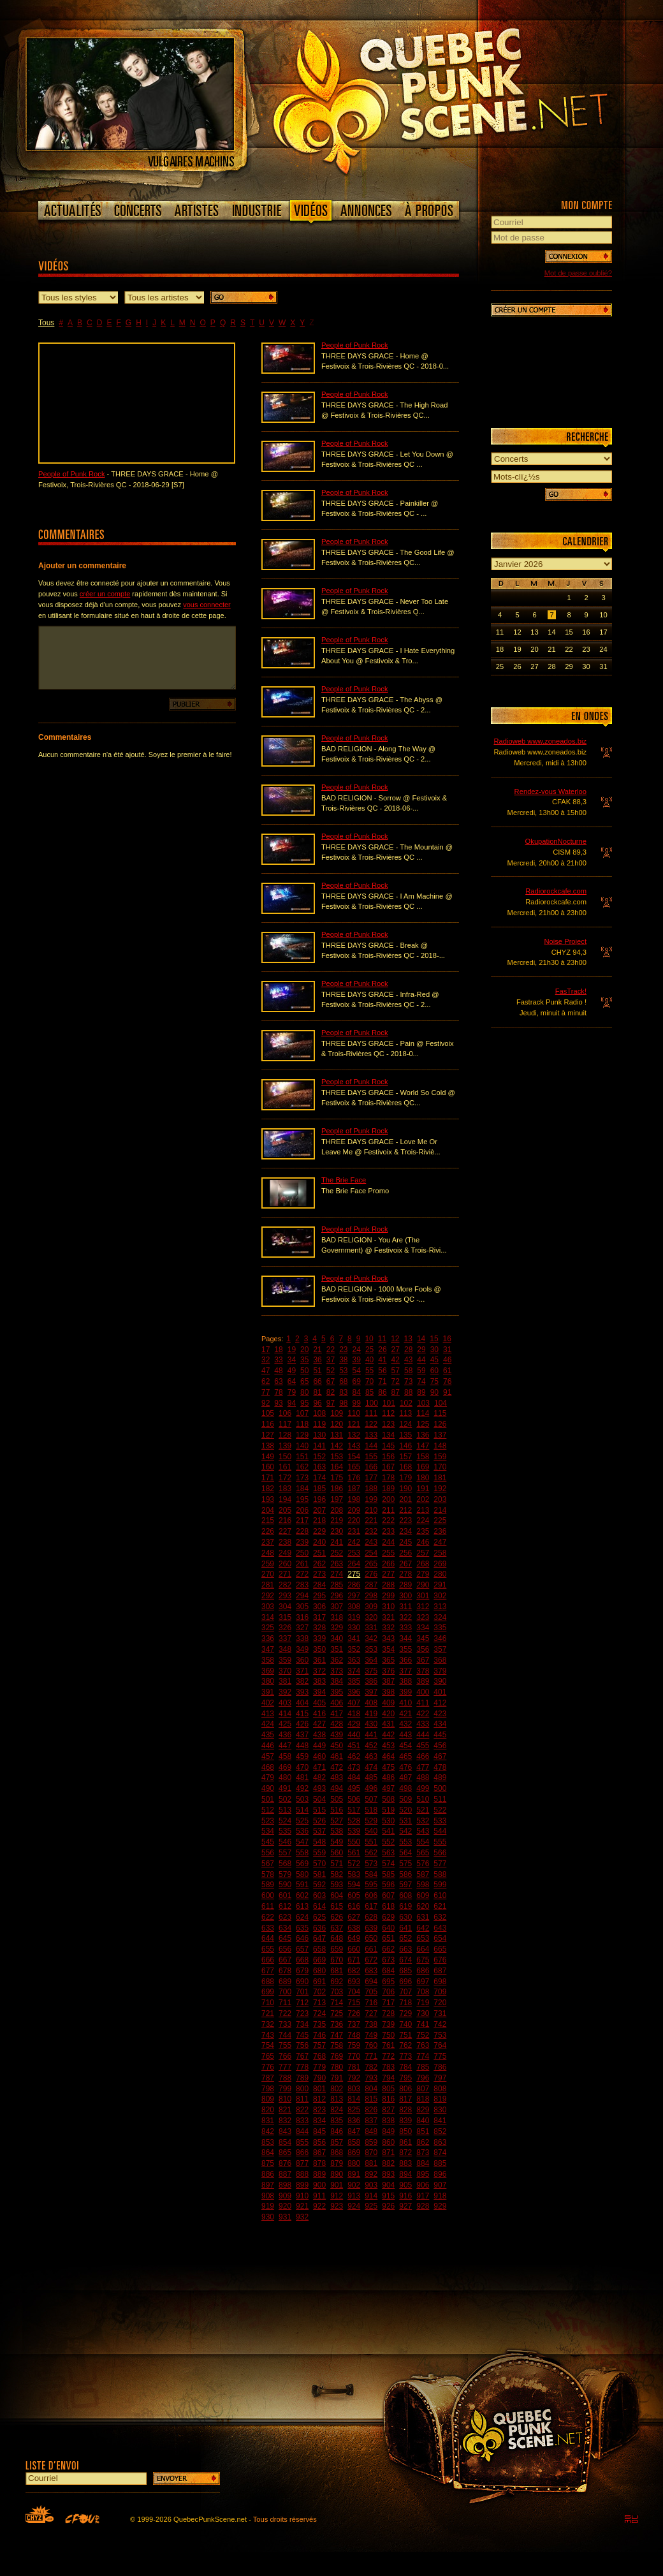 The width and height of the screenshot is (663, 2576). Describe the element at coordinates (302, 1649) in the screenshot. I see `349` at that location.